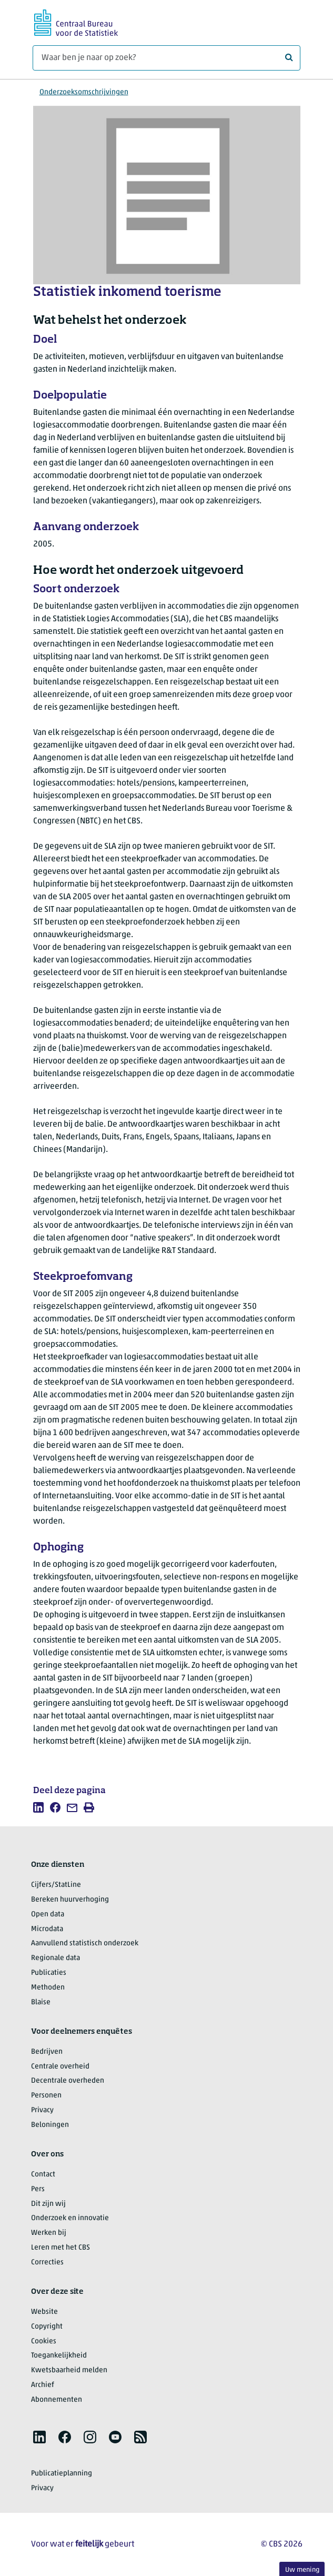  What do you see at coordinates (84, 1943) in the screenshot?
I see `Aanvullend statistisch onderzoek` at bounding box center [84, 1943].